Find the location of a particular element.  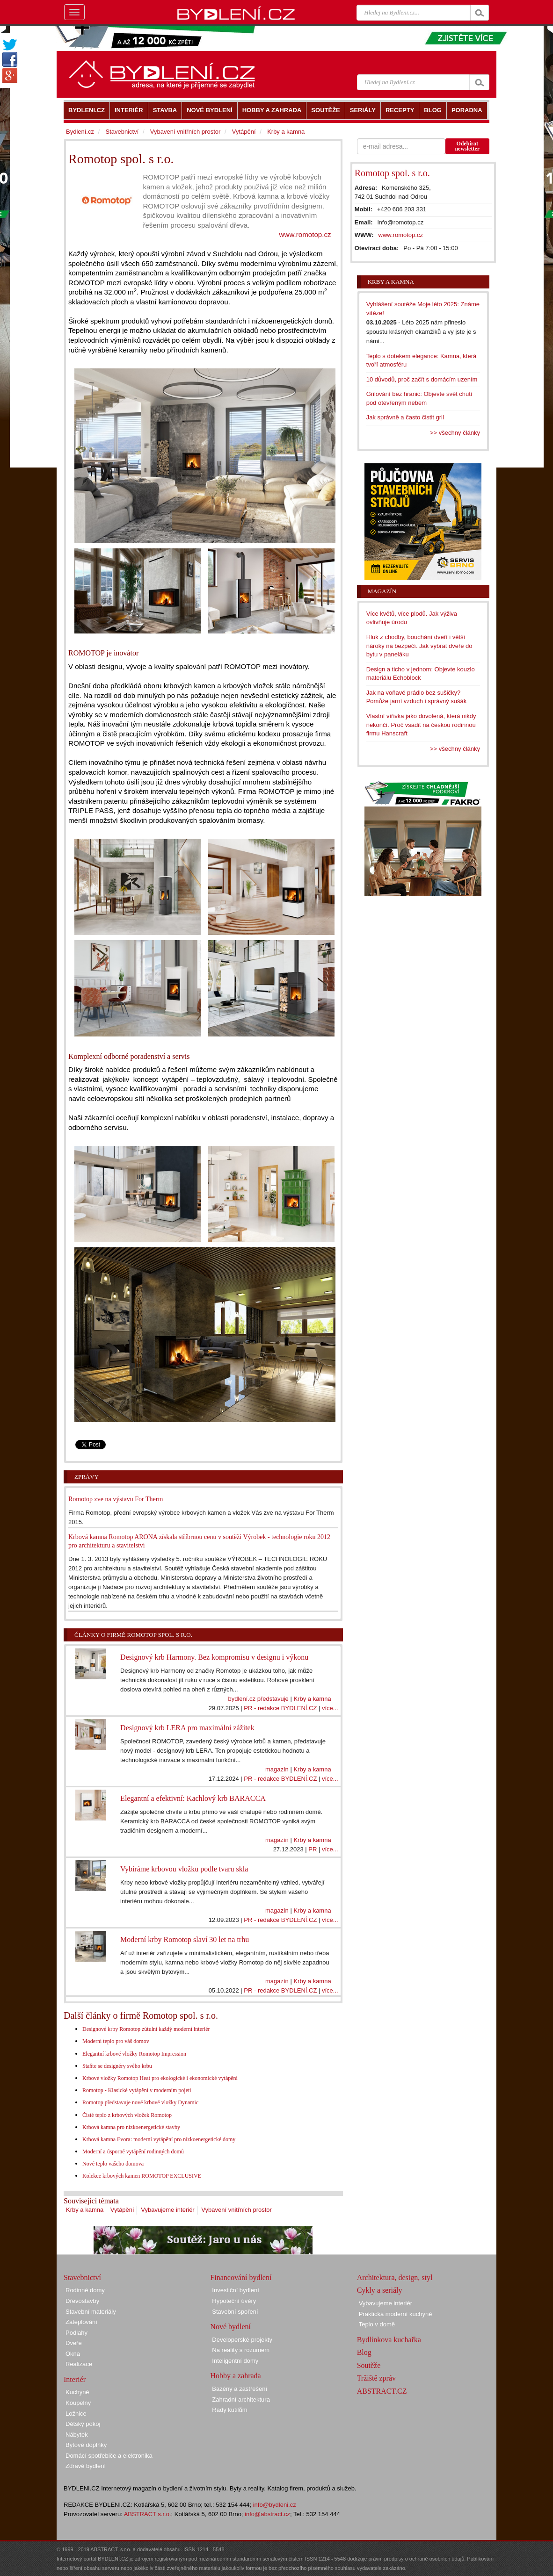

Zdravé bydlení is located at coordinates (85, 2465).